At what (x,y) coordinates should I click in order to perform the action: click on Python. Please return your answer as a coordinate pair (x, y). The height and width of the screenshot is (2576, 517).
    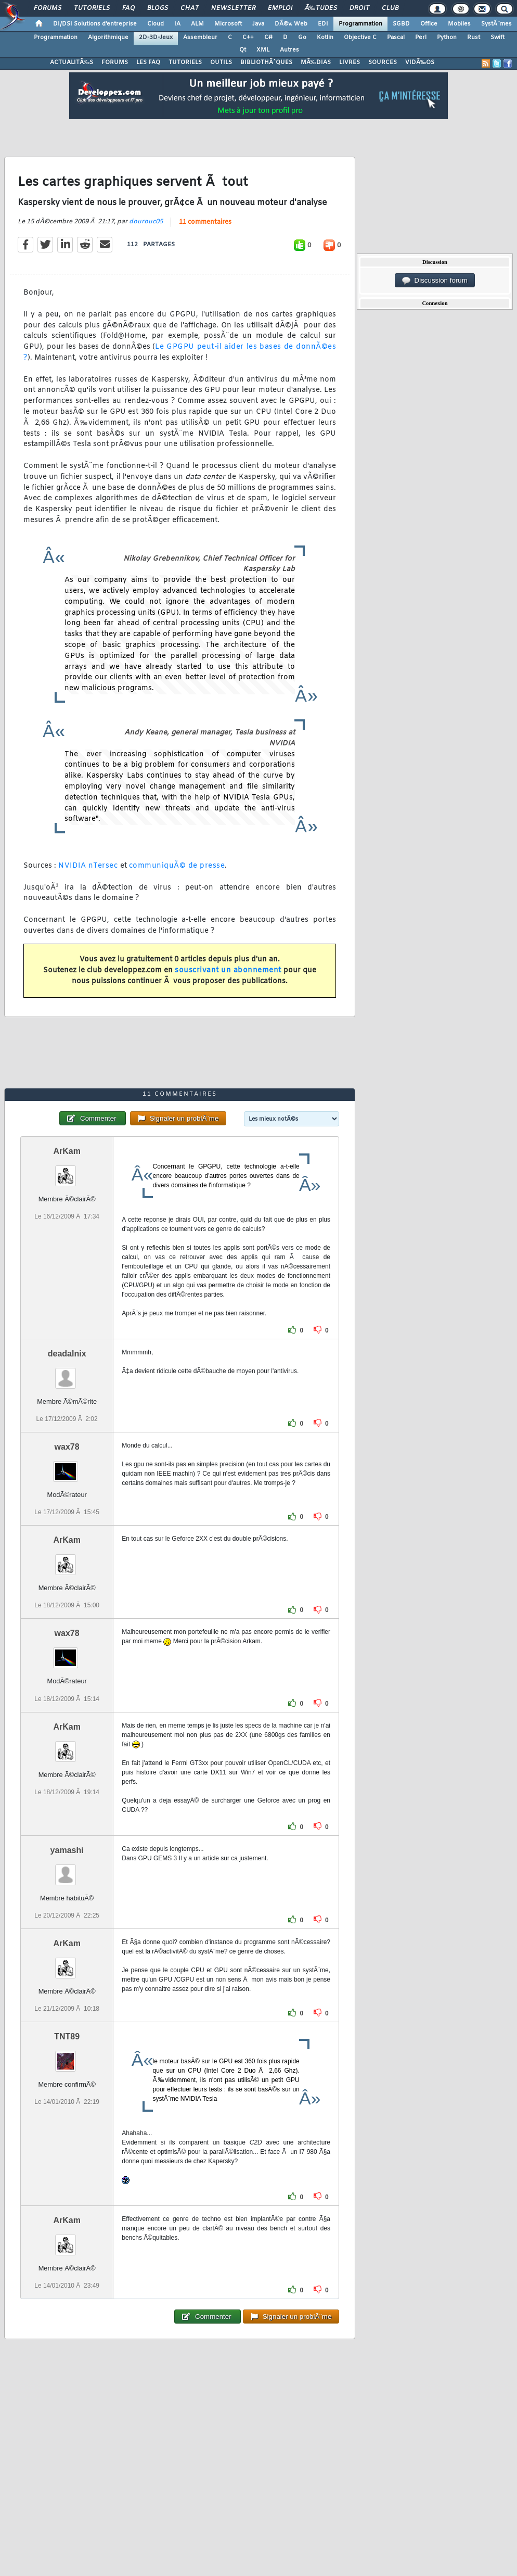
    Looking at the image, I should click on (447, 37).